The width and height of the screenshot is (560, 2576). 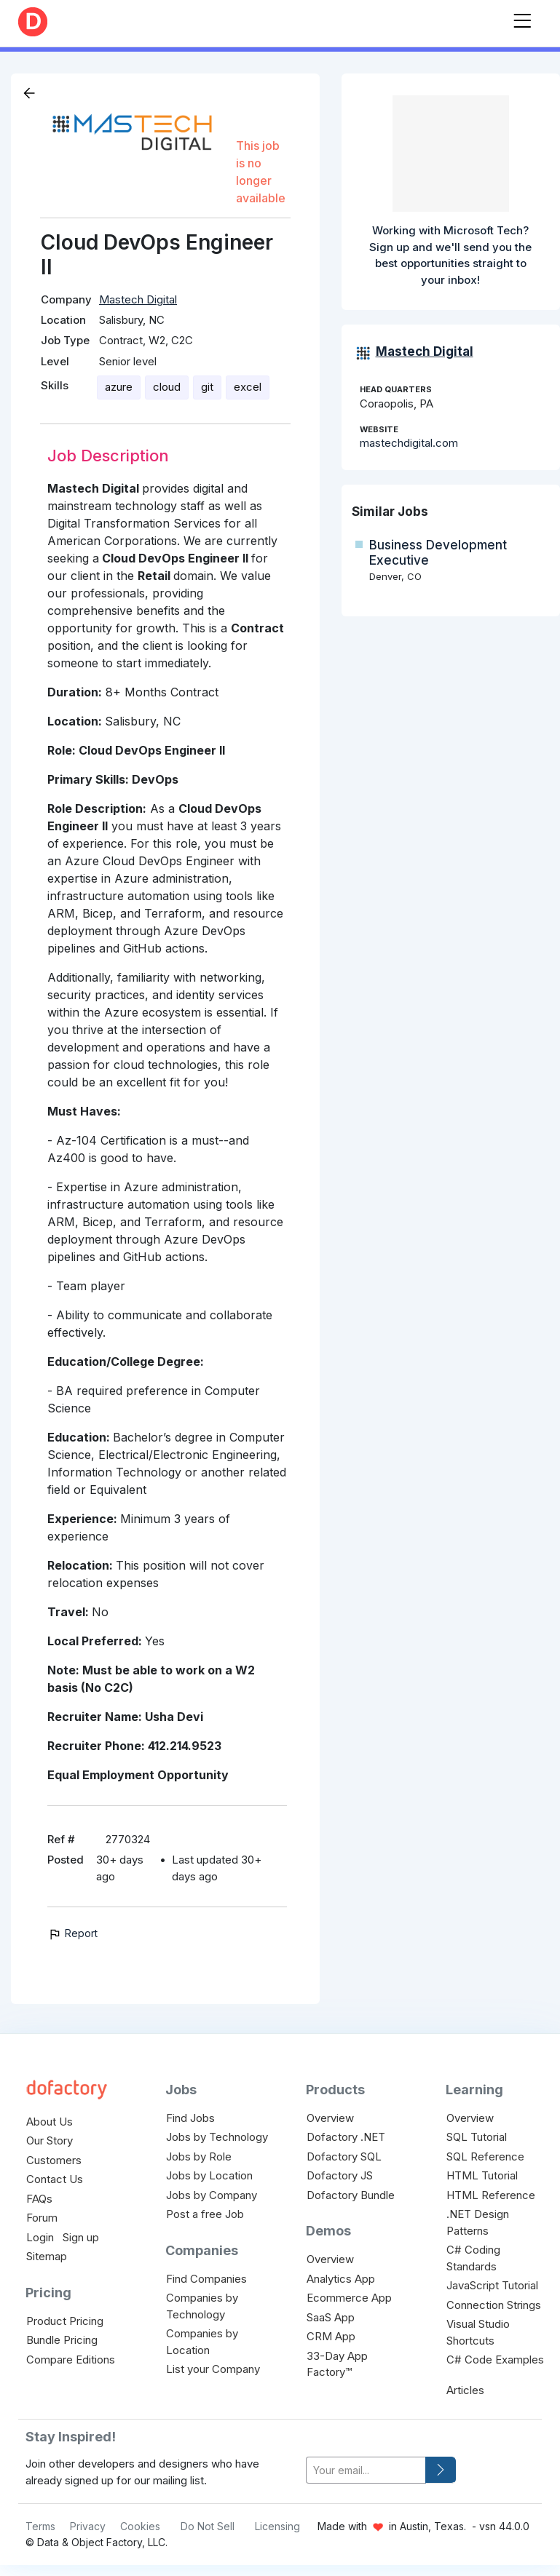 What do you see at coordinates (119, 387) in the screenshot?
I see `azure` at bounding box center [119, 387].